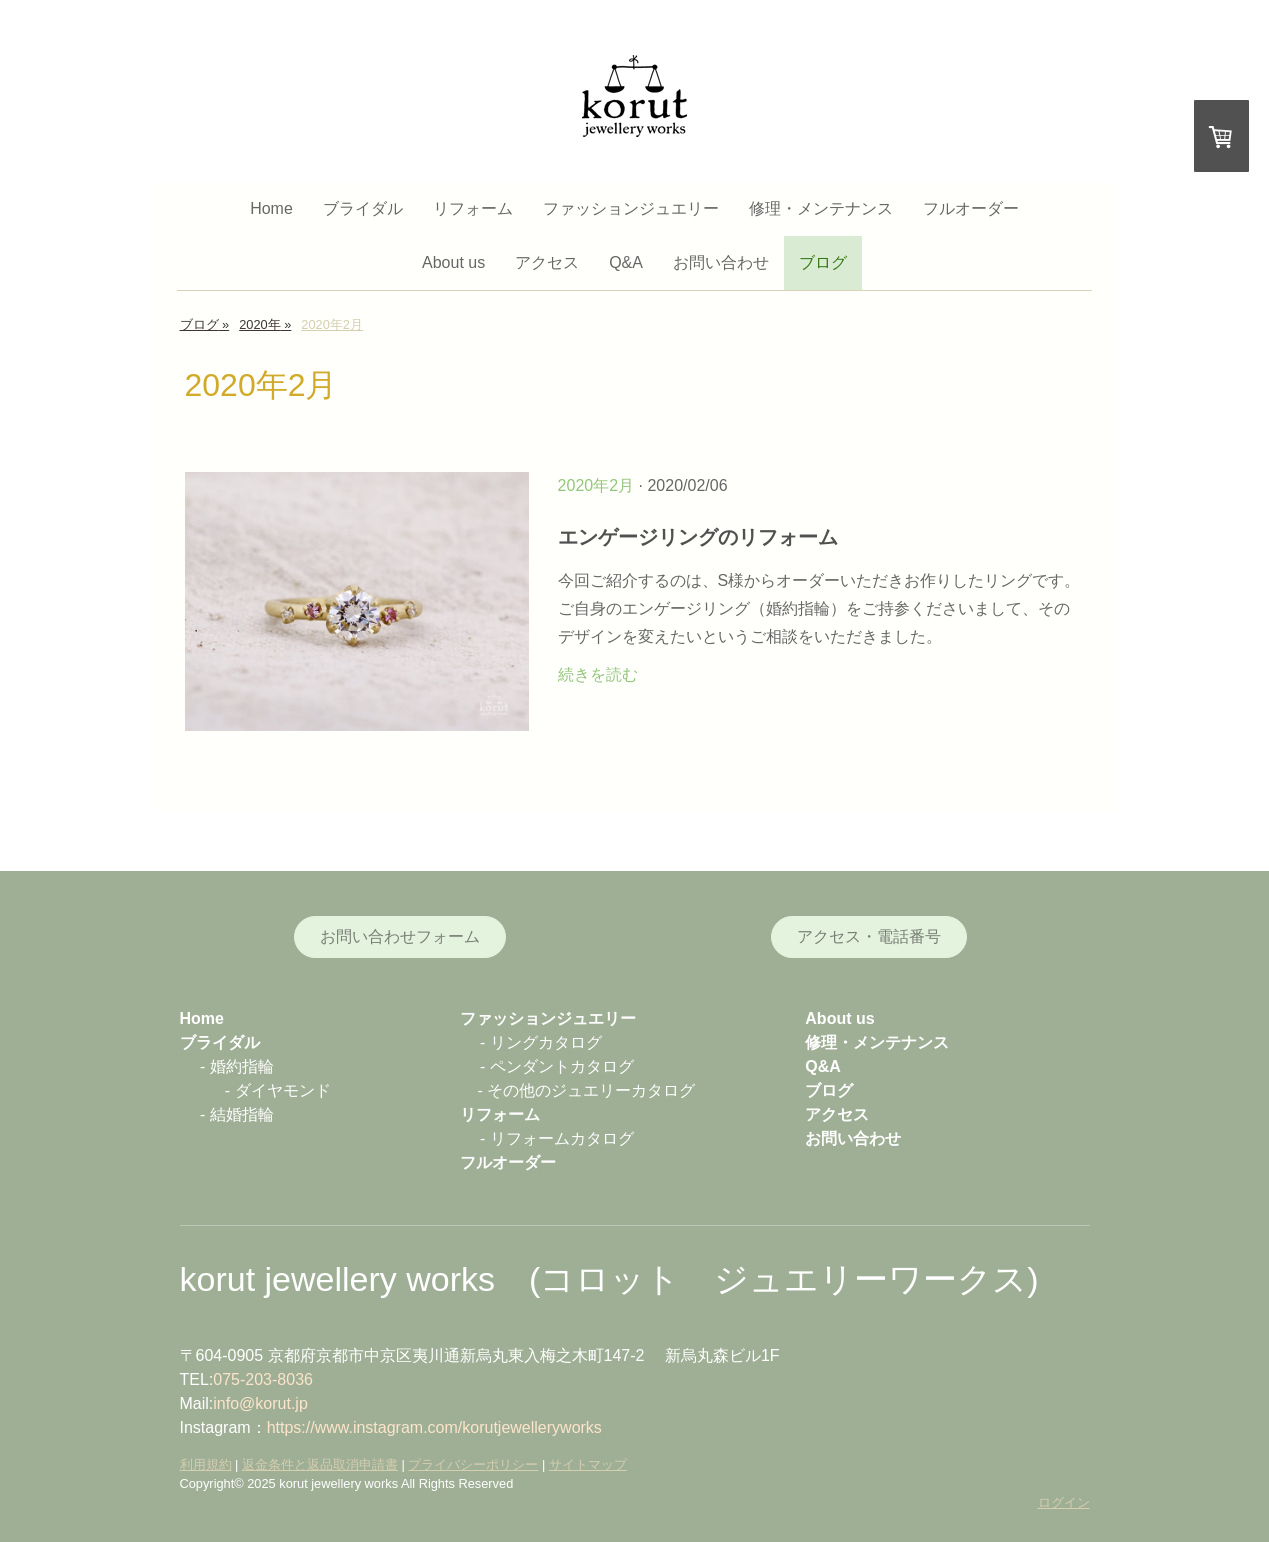 The width and height of the screenshot is (1269, 1542). I want to click on https://www.instagram.com/korutjewelleryworks, so click(434, 1427).